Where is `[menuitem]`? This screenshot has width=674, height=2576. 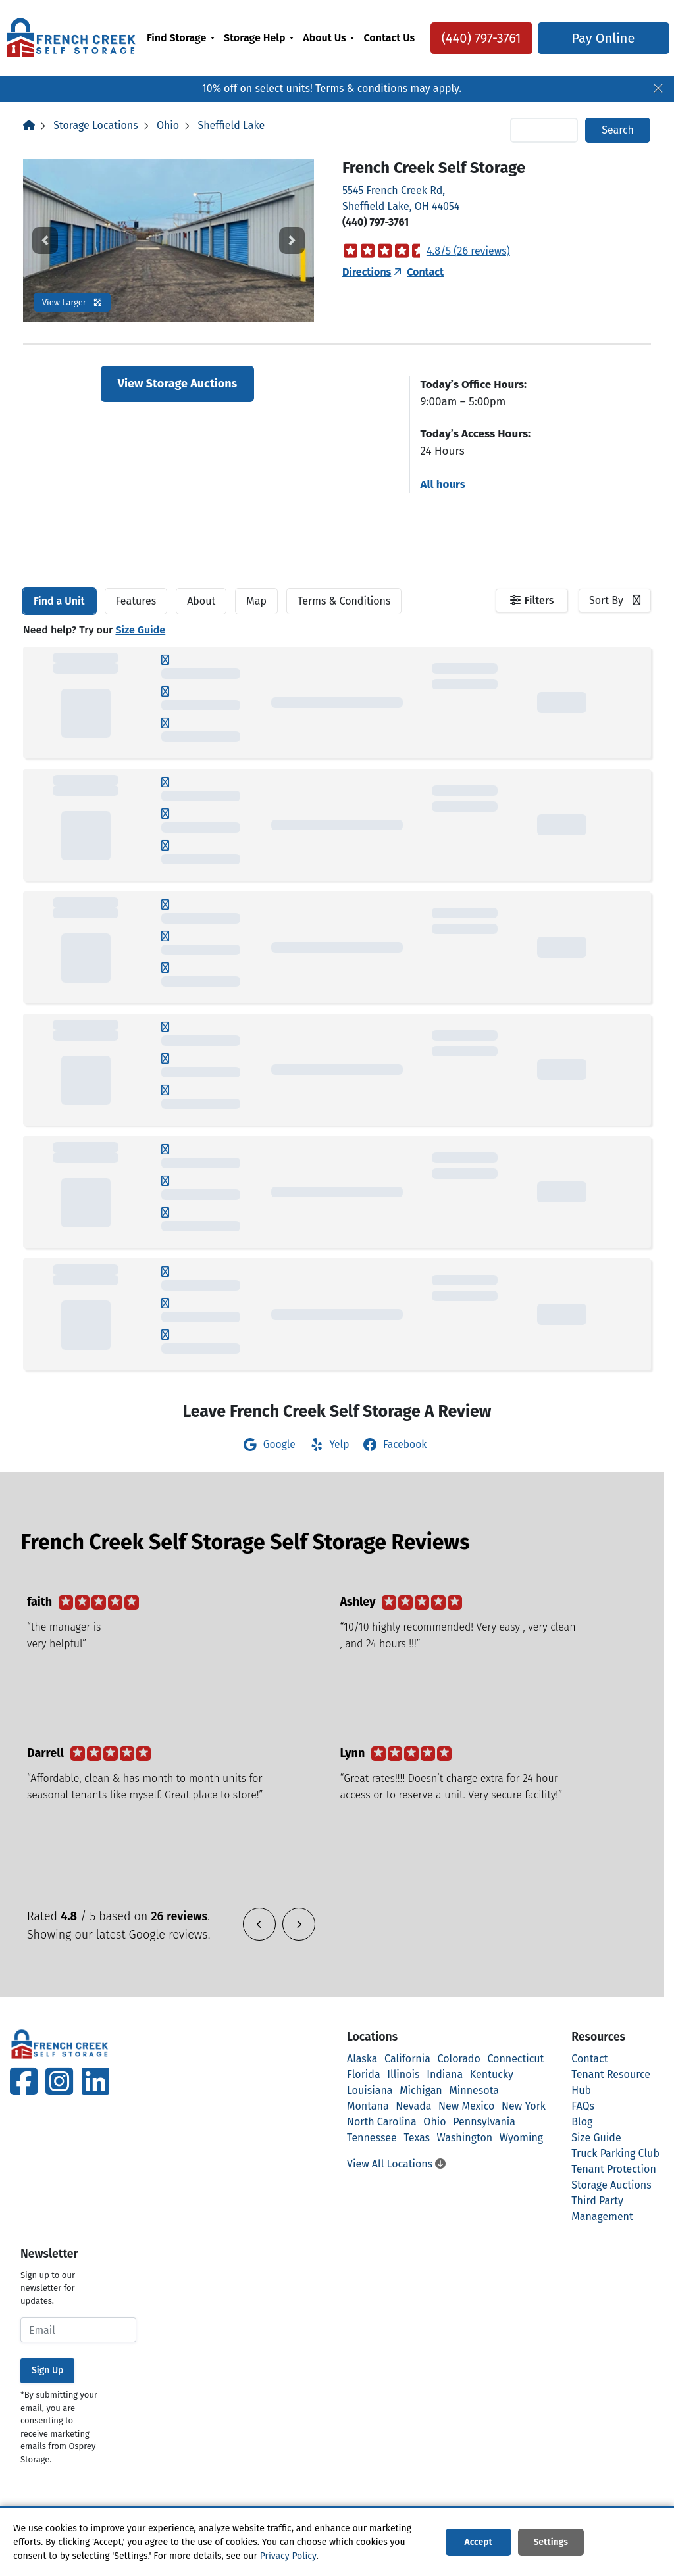 [menuitem] is located at coordinates (180, 45).